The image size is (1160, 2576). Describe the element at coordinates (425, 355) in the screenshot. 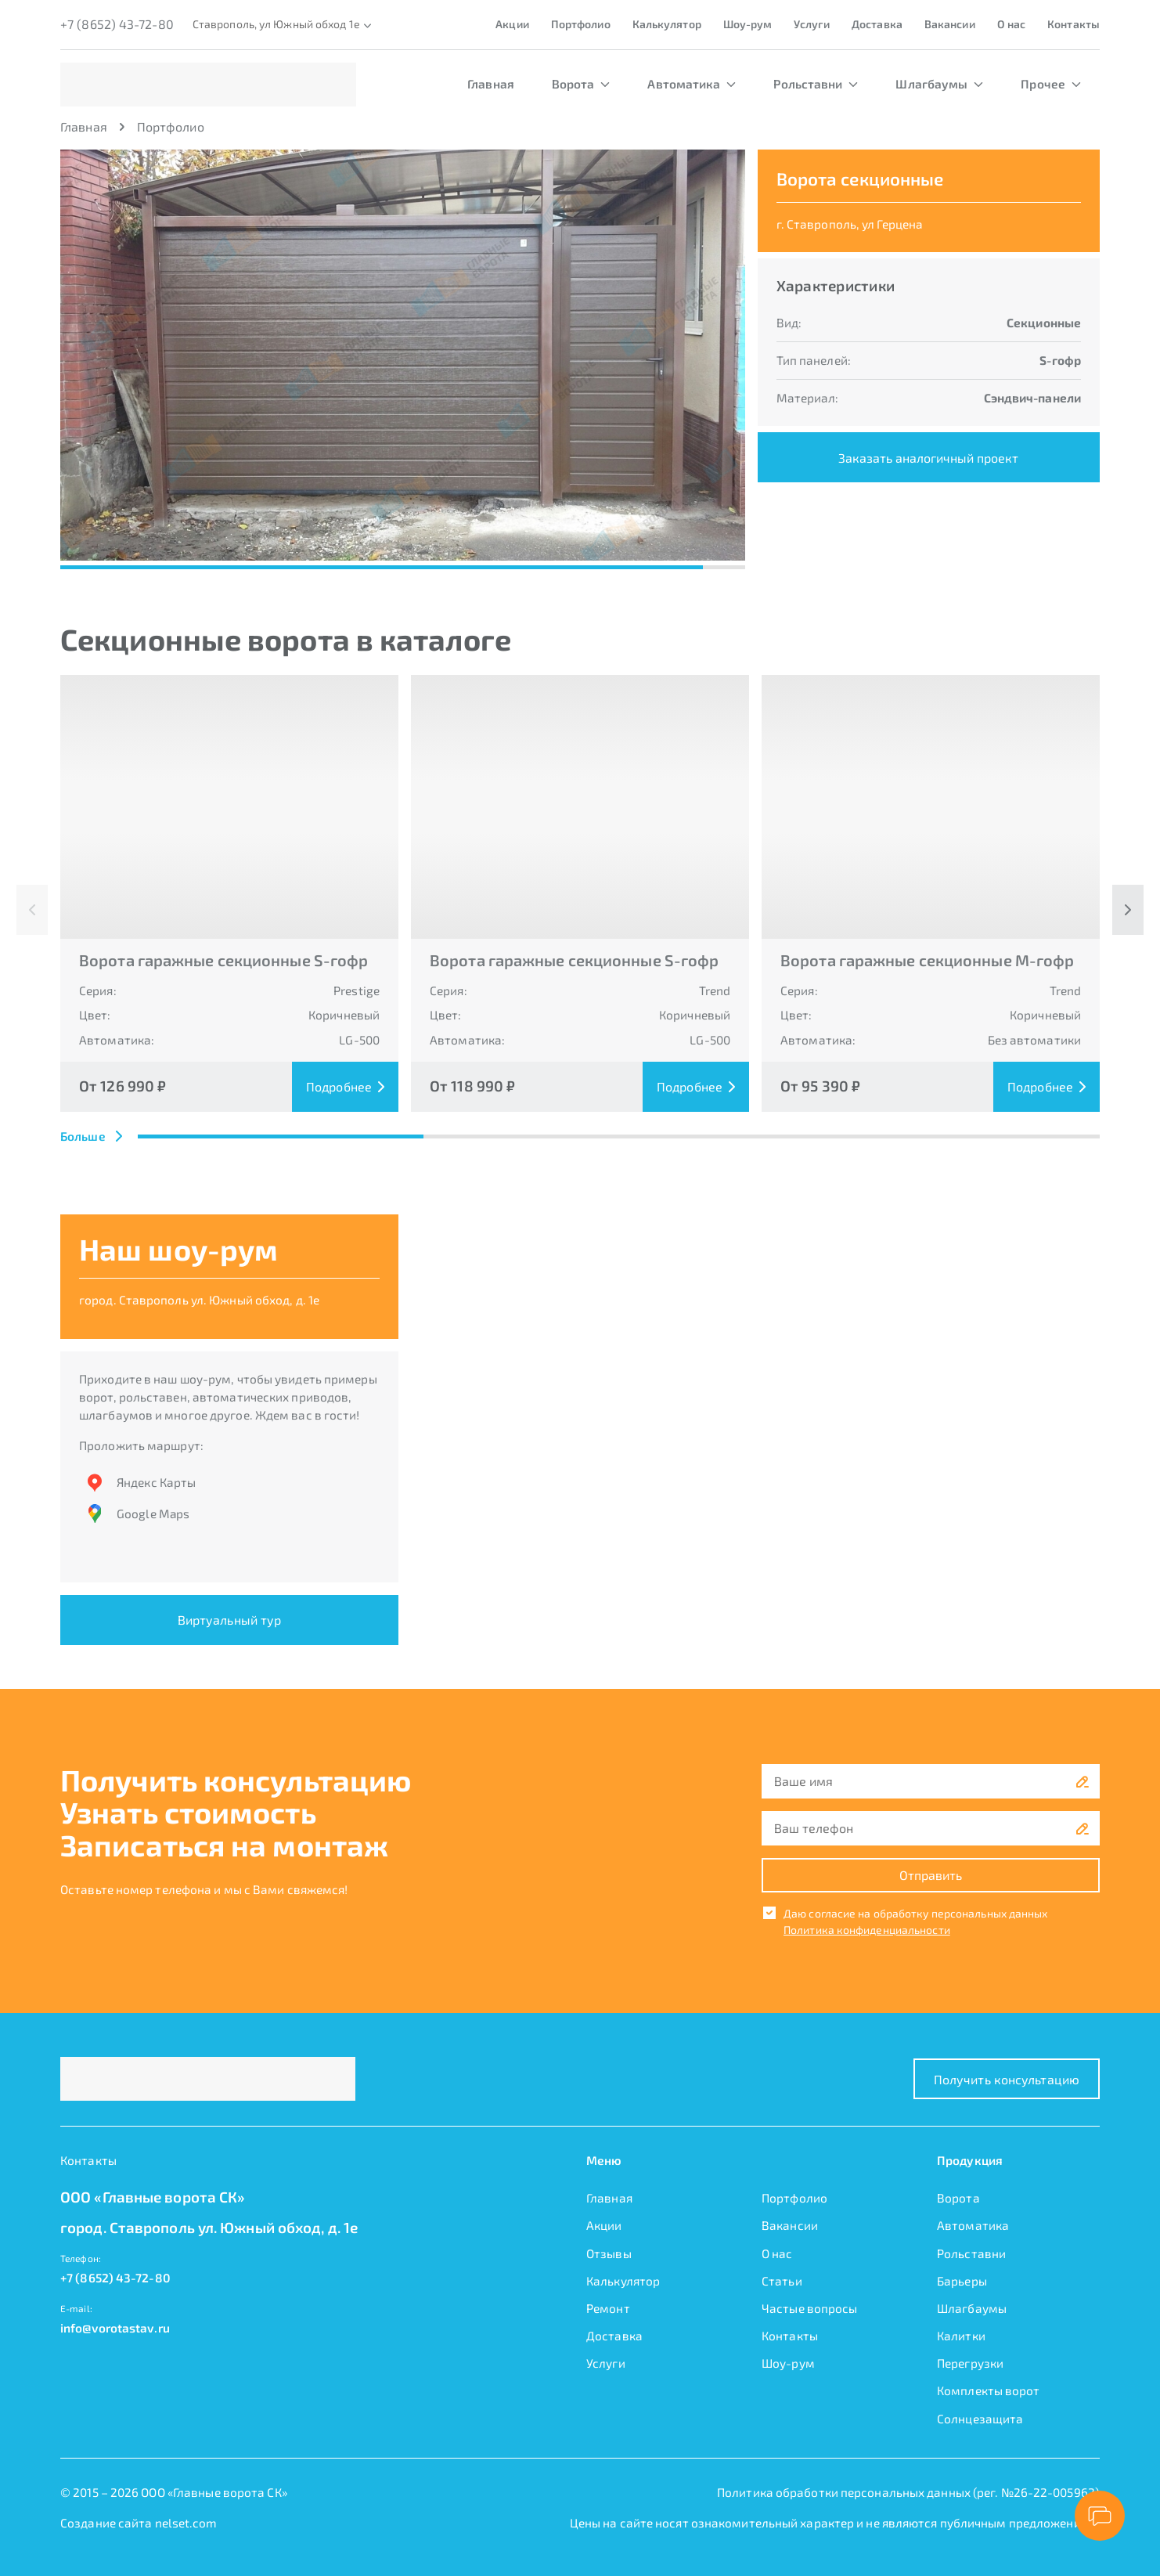

I see `[button]` at that location.